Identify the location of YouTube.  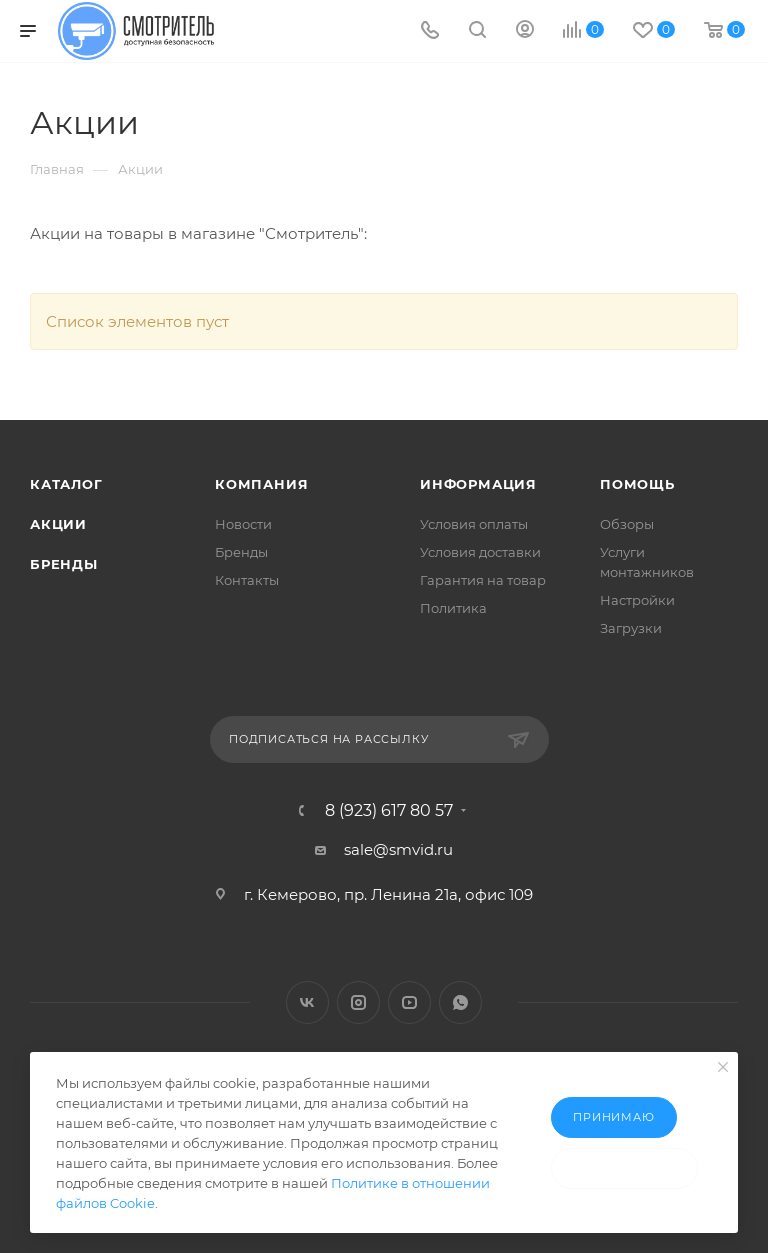
(409, 1002).